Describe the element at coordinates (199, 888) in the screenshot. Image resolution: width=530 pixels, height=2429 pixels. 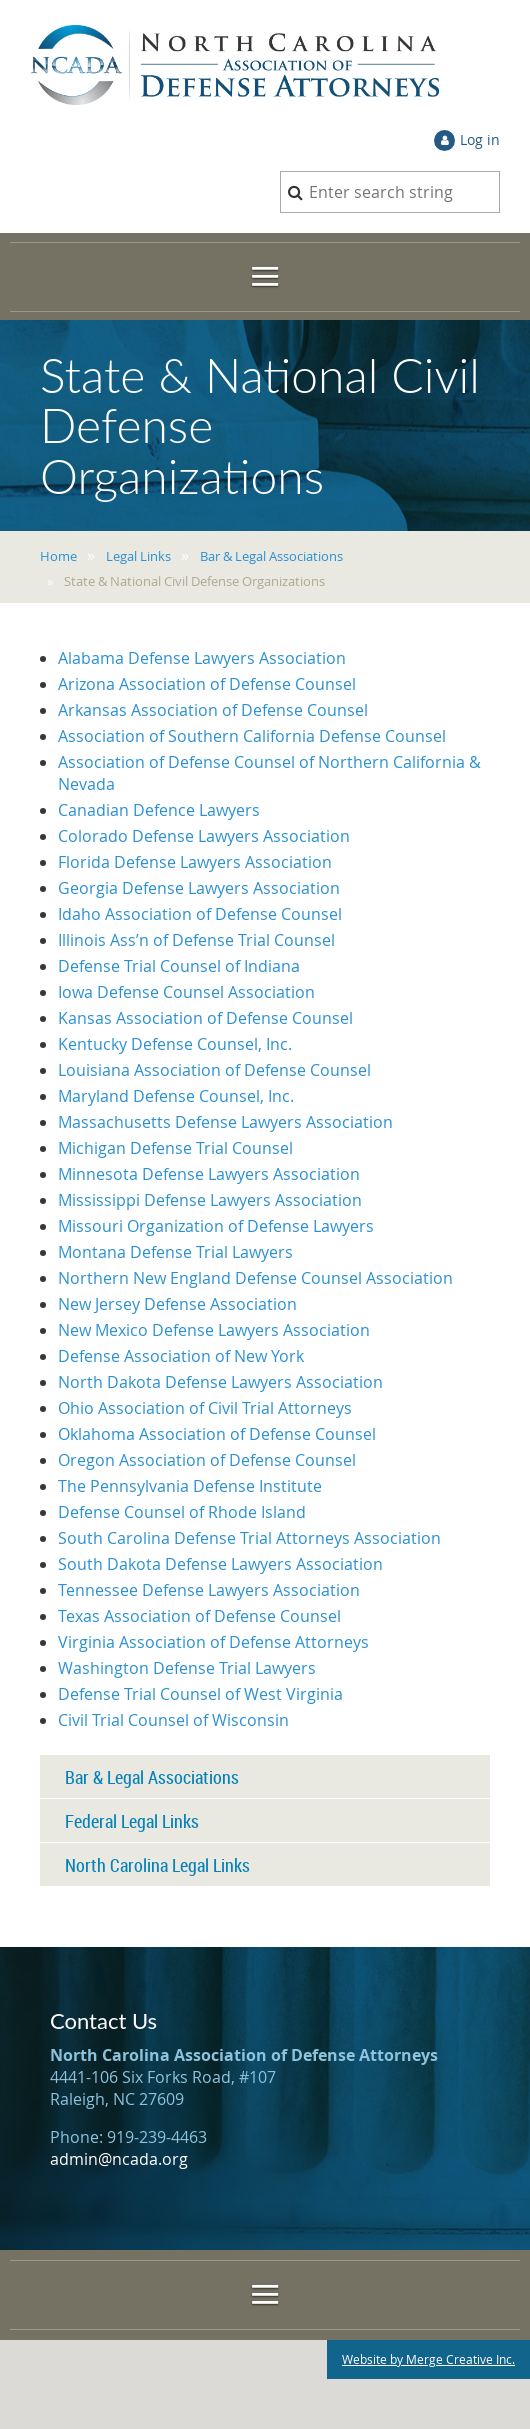
I see `Georgia Defense Lawyers Association` at that location.